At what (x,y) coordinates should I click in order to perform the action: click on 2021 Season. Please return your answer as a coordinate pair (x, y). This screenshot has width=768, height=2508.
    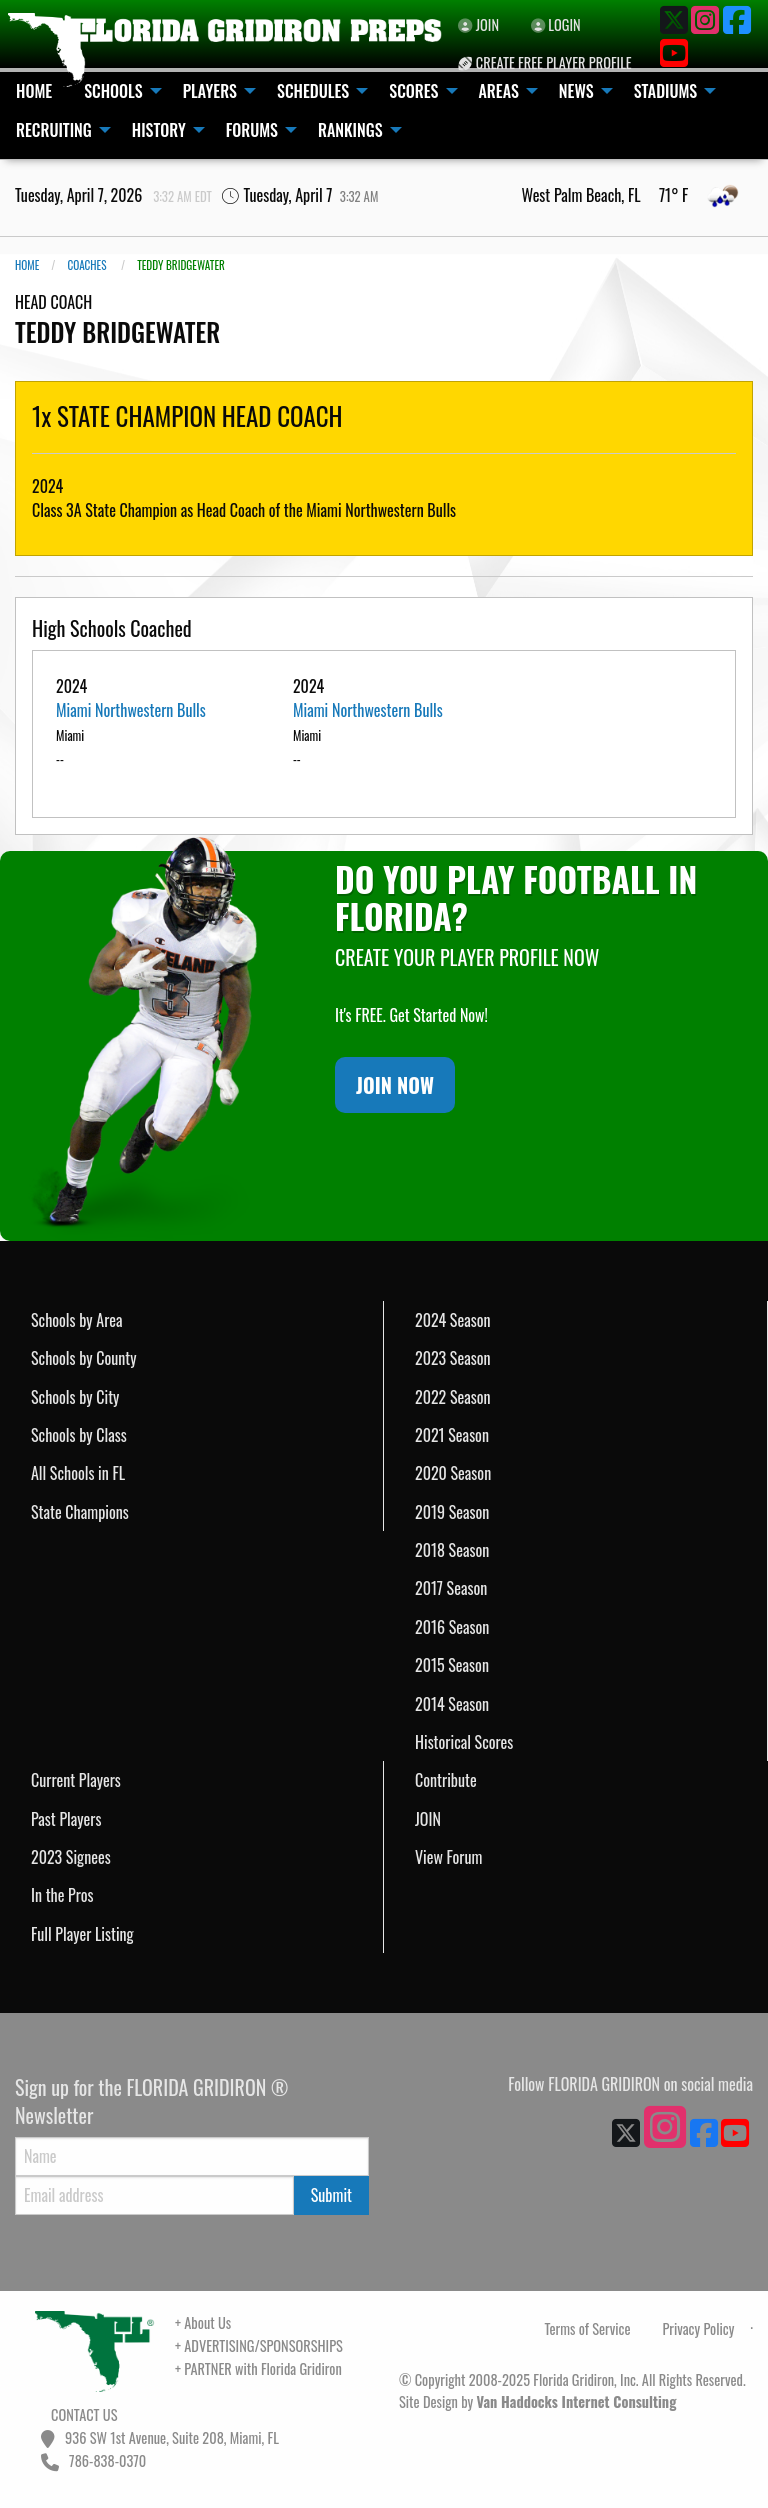
    Looking at the image, I should click on (452, 1435).